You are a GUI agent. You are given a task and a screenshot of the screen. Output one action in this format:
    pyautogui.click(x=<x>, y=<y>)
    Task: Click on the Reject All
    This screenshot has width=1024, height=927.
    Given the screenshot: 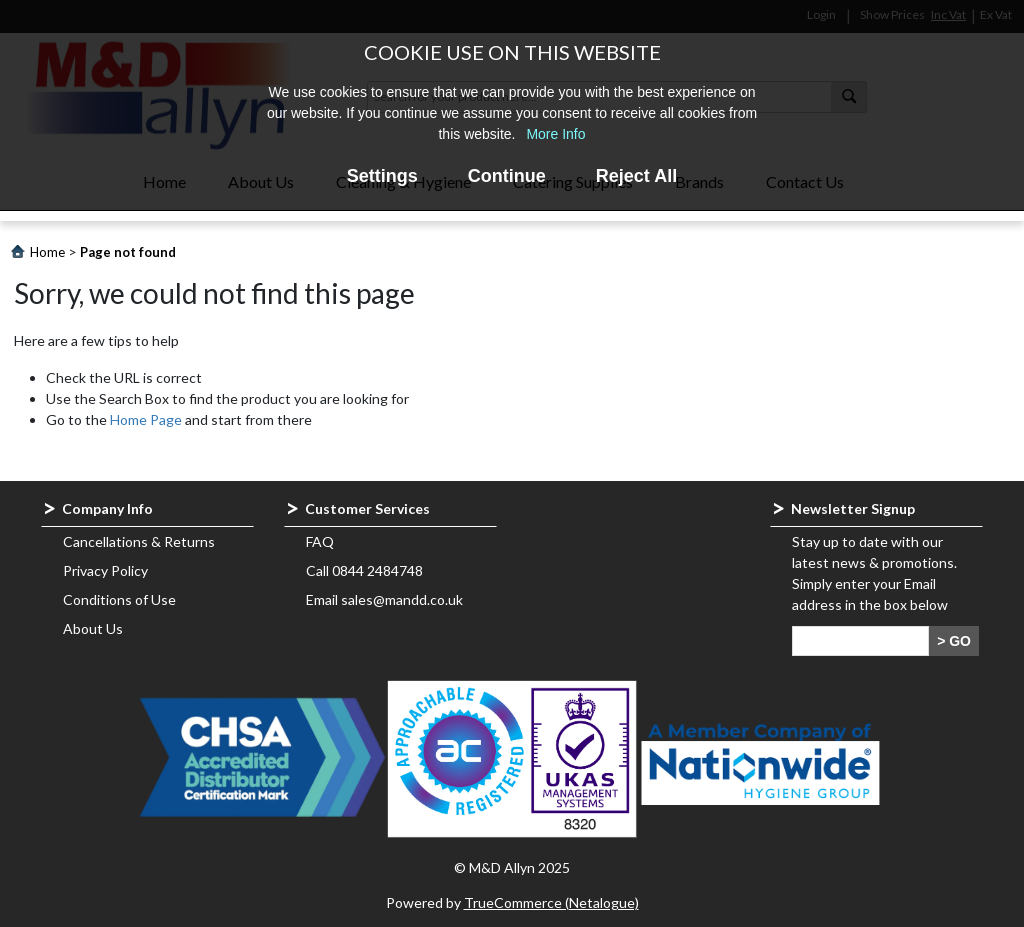 What is the action you would take?
    pyautogui.click(x=636, y=176)
    